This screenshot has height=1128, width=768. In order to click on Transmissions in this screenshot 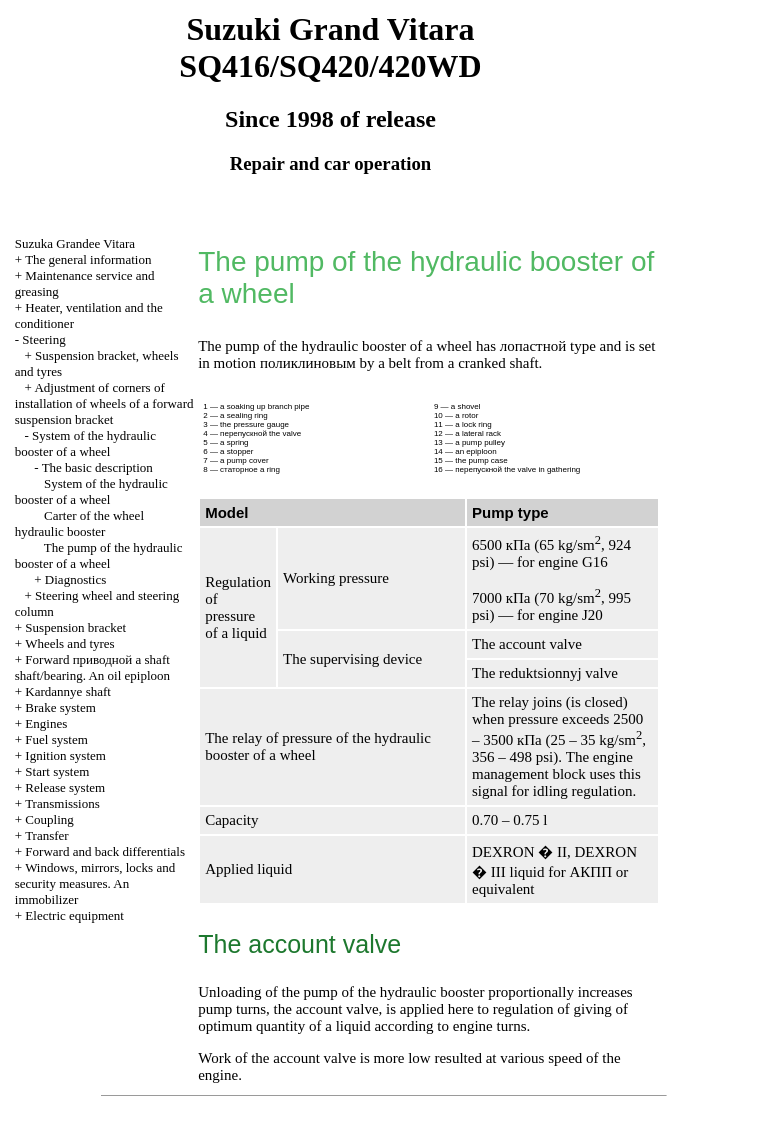, I will do `click(62, 803)`.